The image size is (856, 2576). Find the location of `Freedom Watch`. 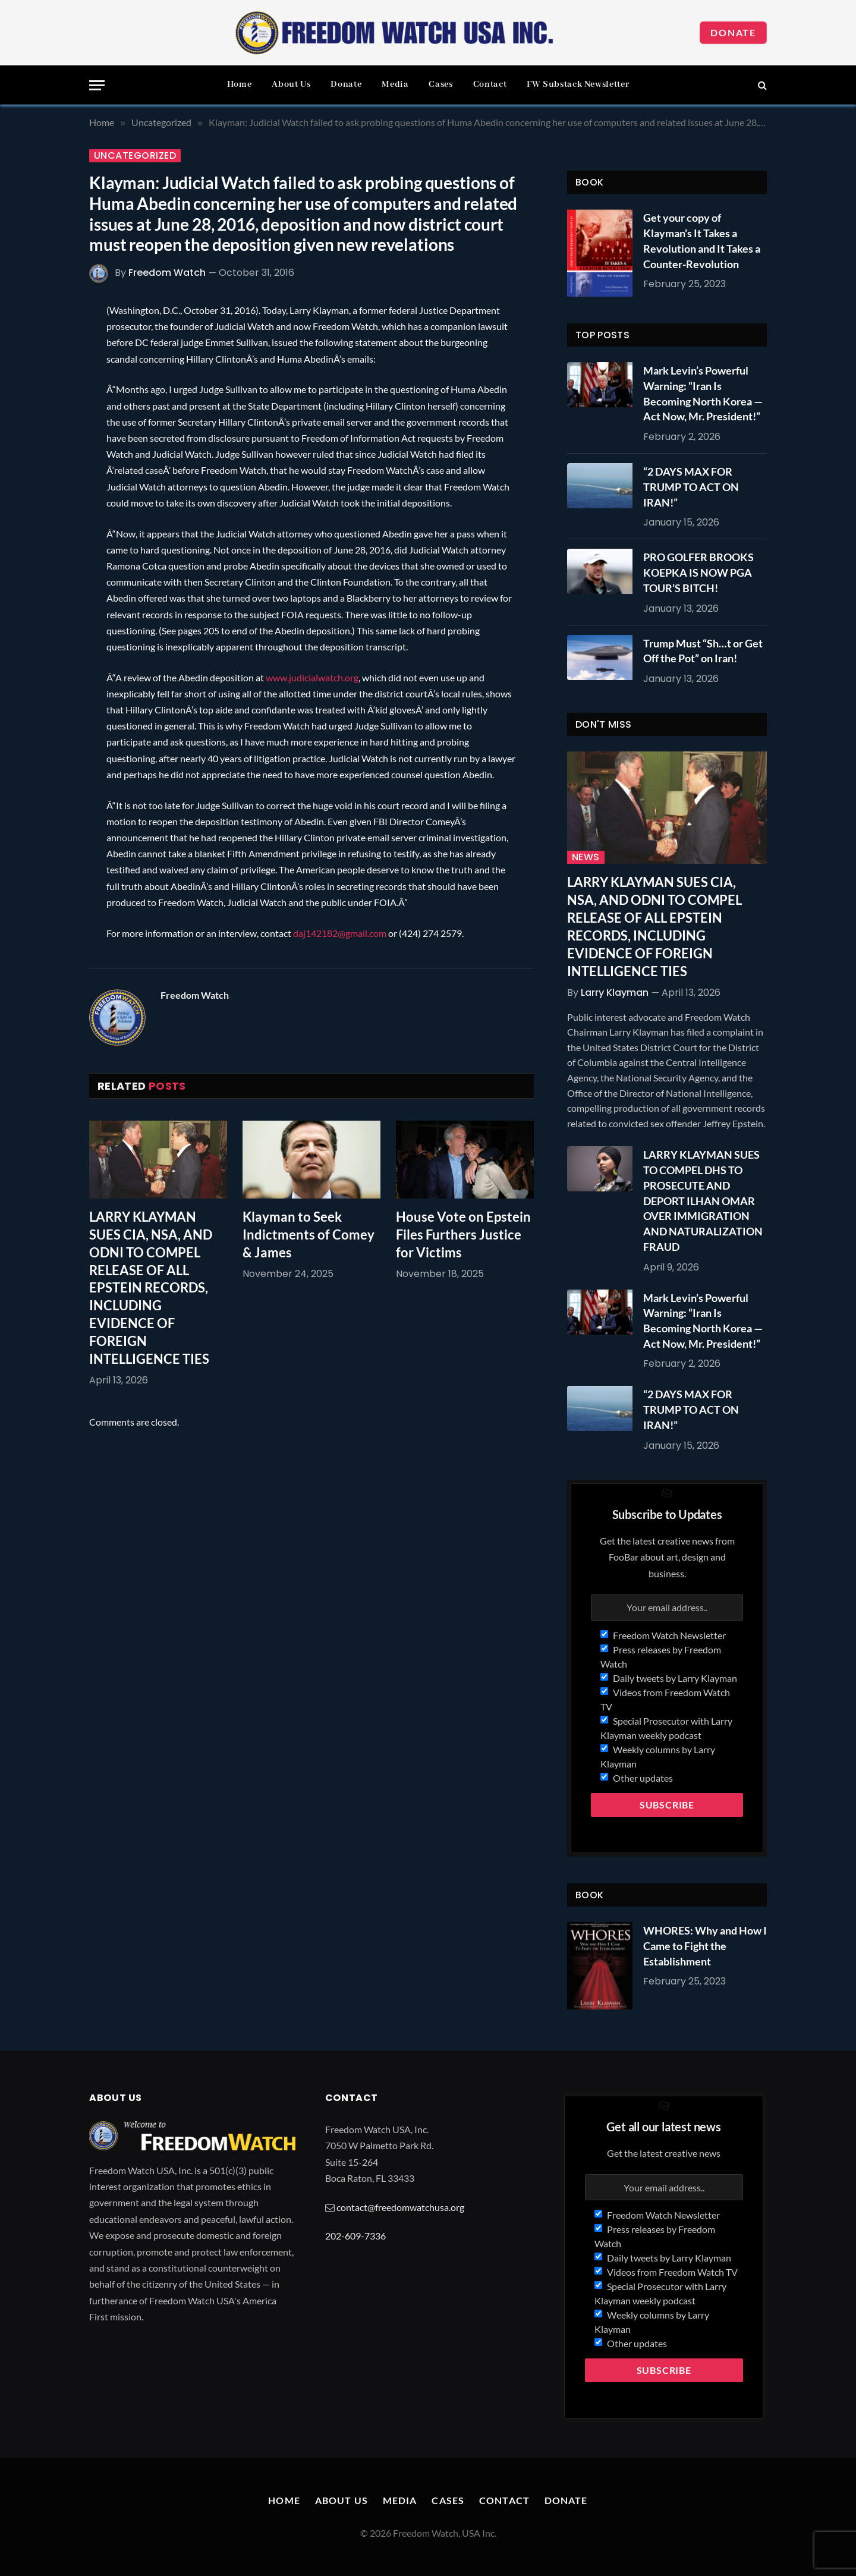

Freedom Watch is located at coordinates (167, 272).